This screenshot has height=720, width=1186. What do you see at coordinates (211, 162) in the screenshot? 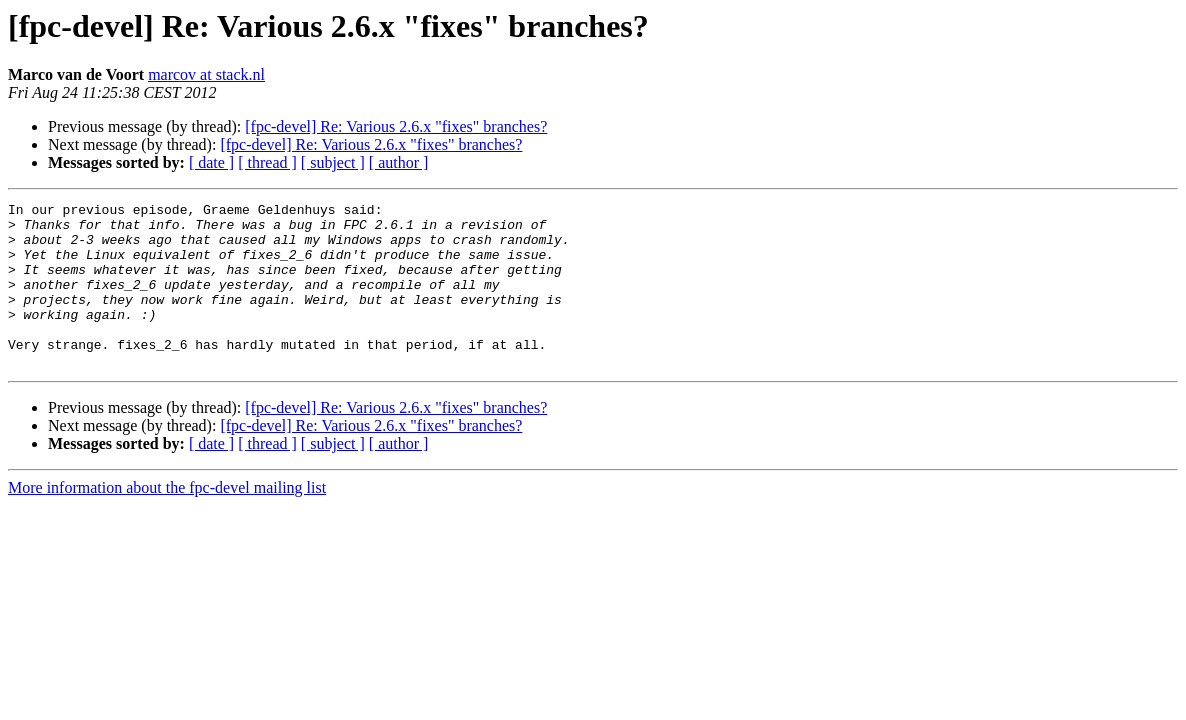
I see `[ date ]` at bounding box center [211, 162].